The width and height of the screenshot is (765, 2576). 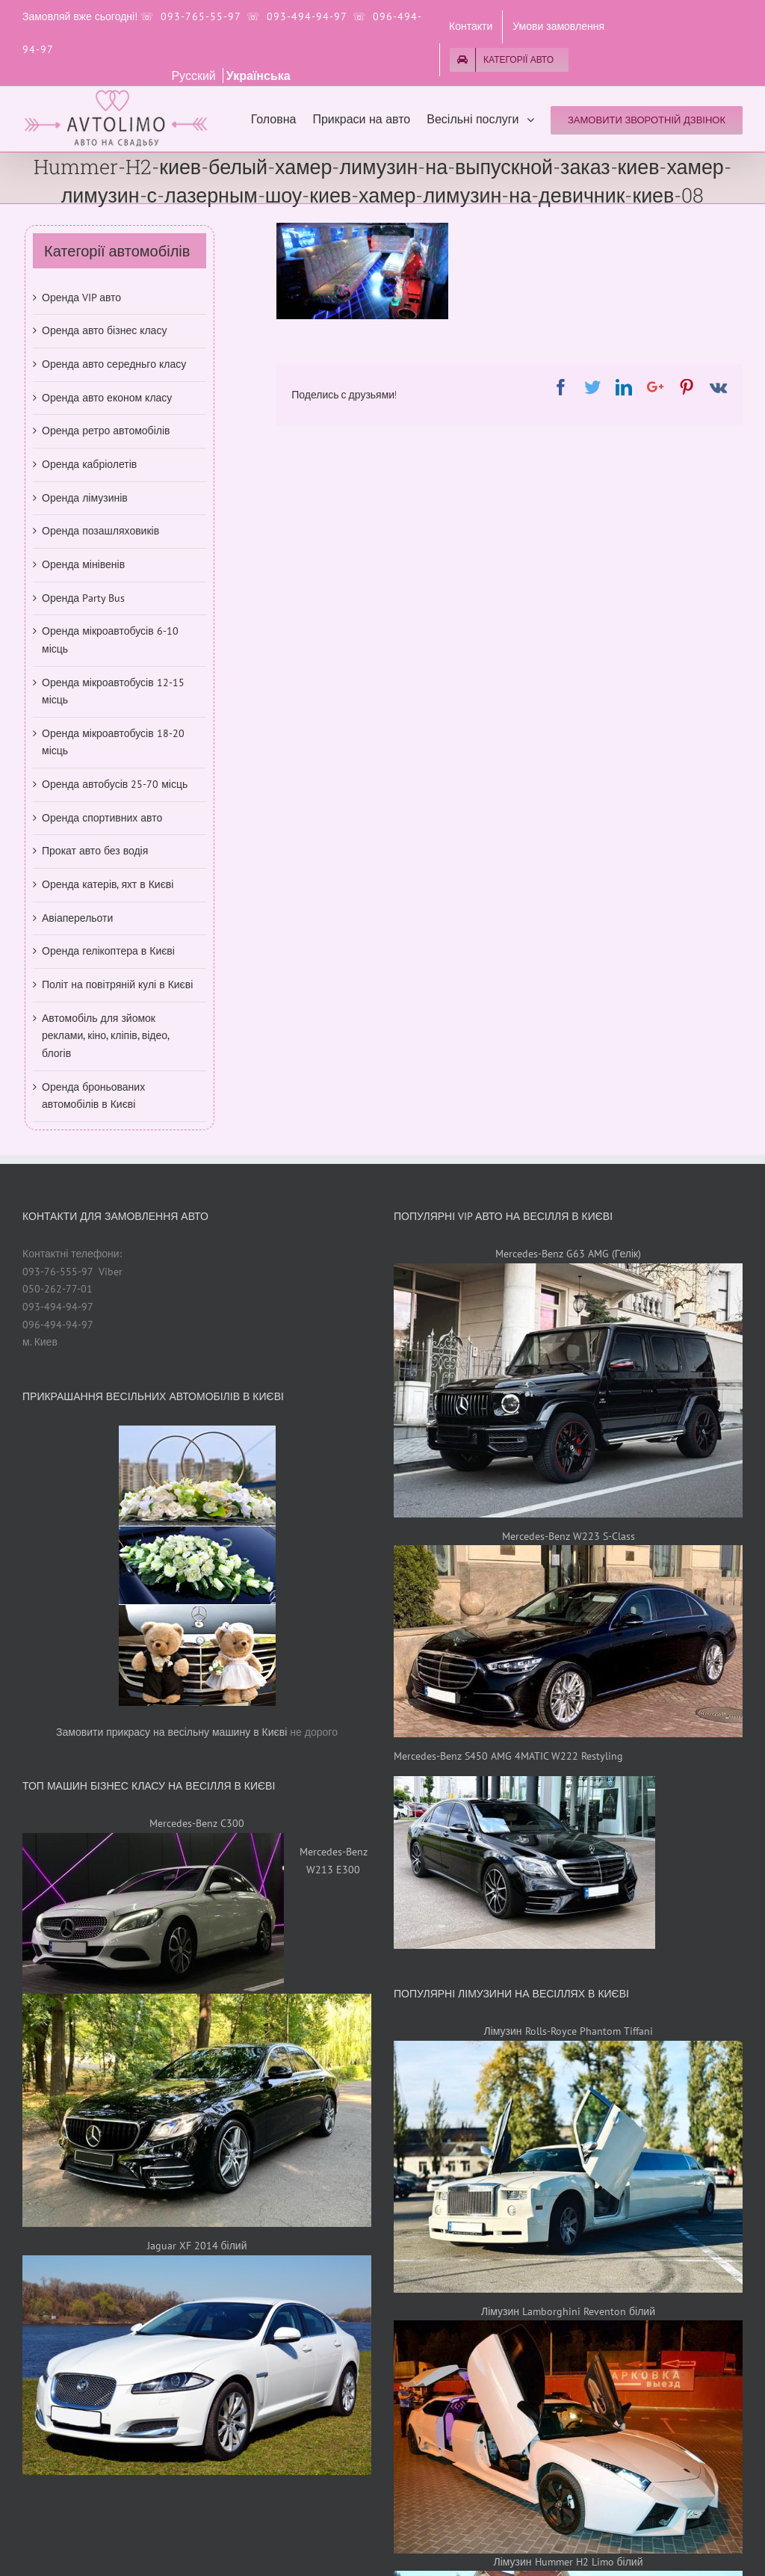 I want to click on Mercedes-Benz C300, so click(x=196, y=1823).